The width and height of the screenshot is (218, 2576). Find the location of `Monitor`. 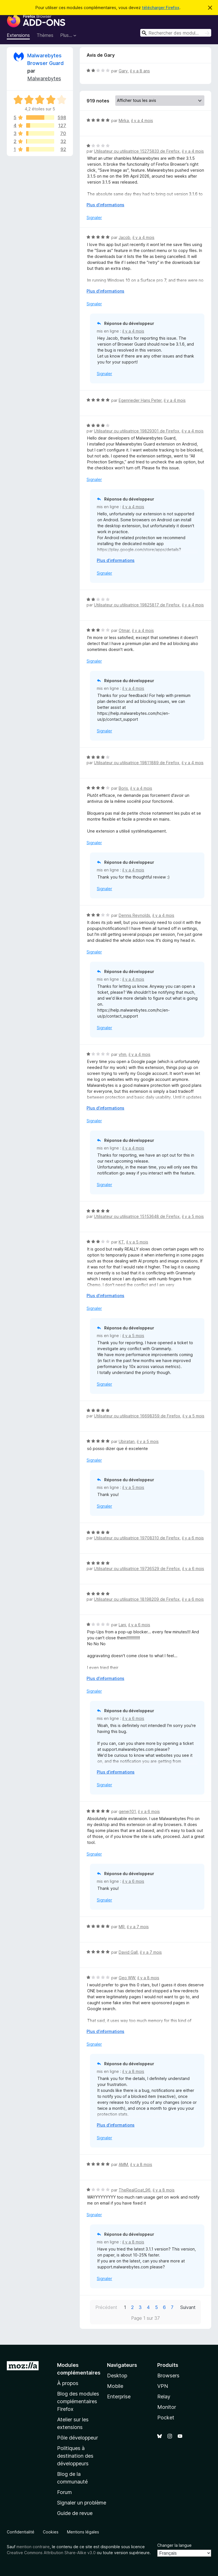

Monitor is located at coordinates (166, 2407).